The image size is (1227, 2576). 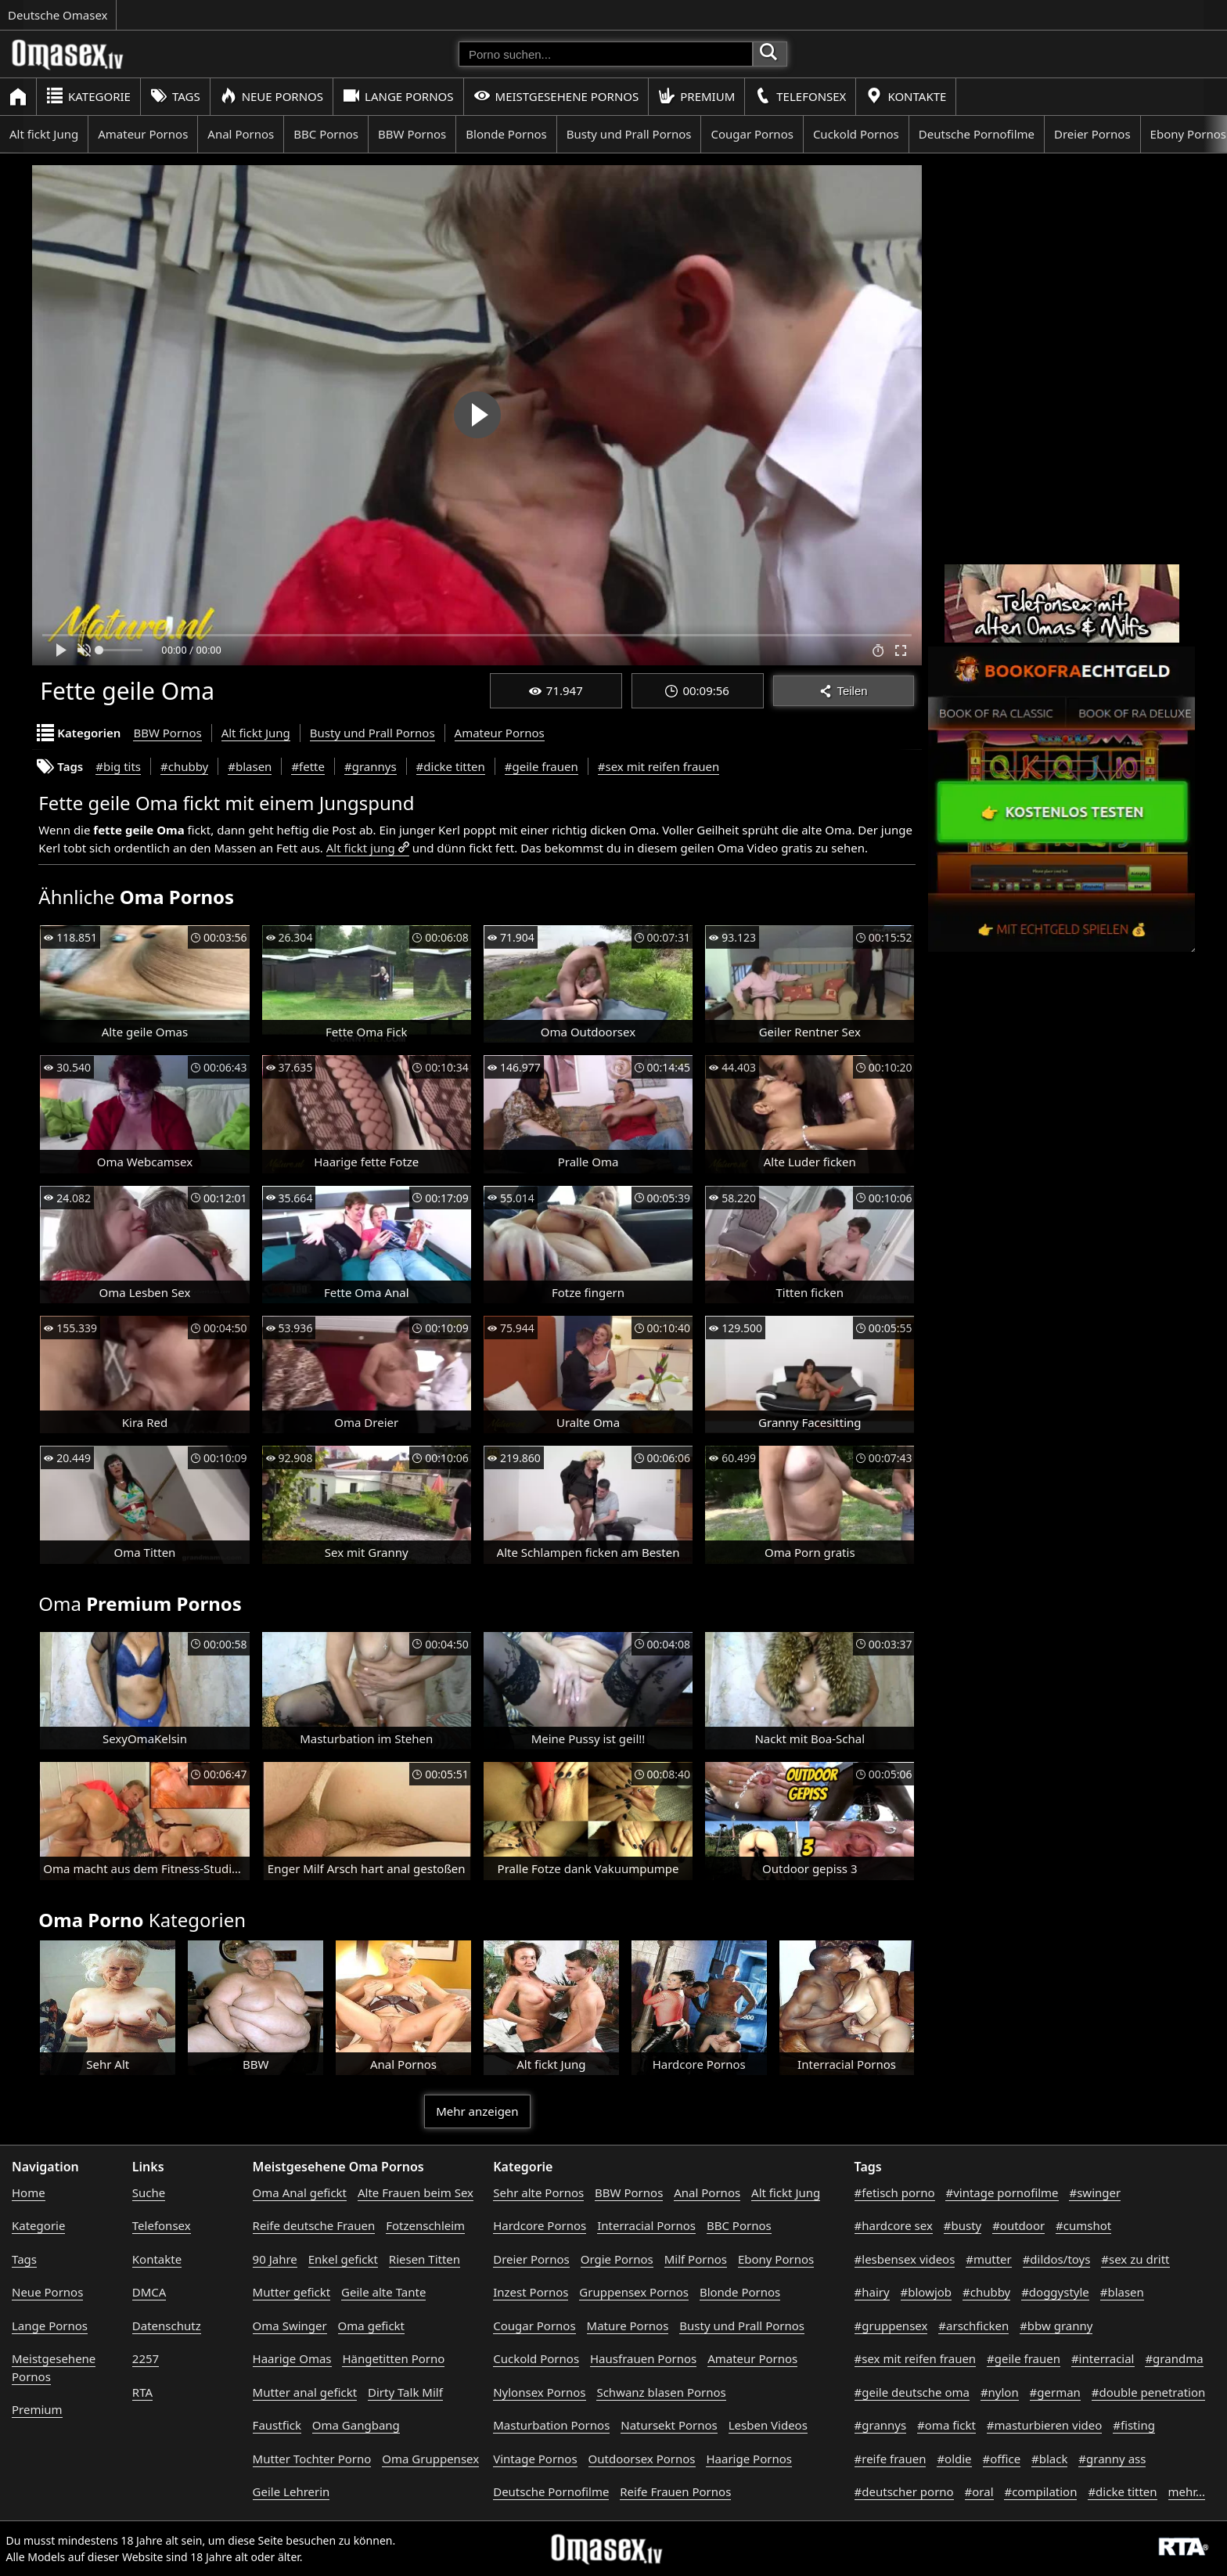 What do you see at coordinates (891, 2325) in the screenshot?
I see `#gruppensex` at bounding box center [891, 2325].